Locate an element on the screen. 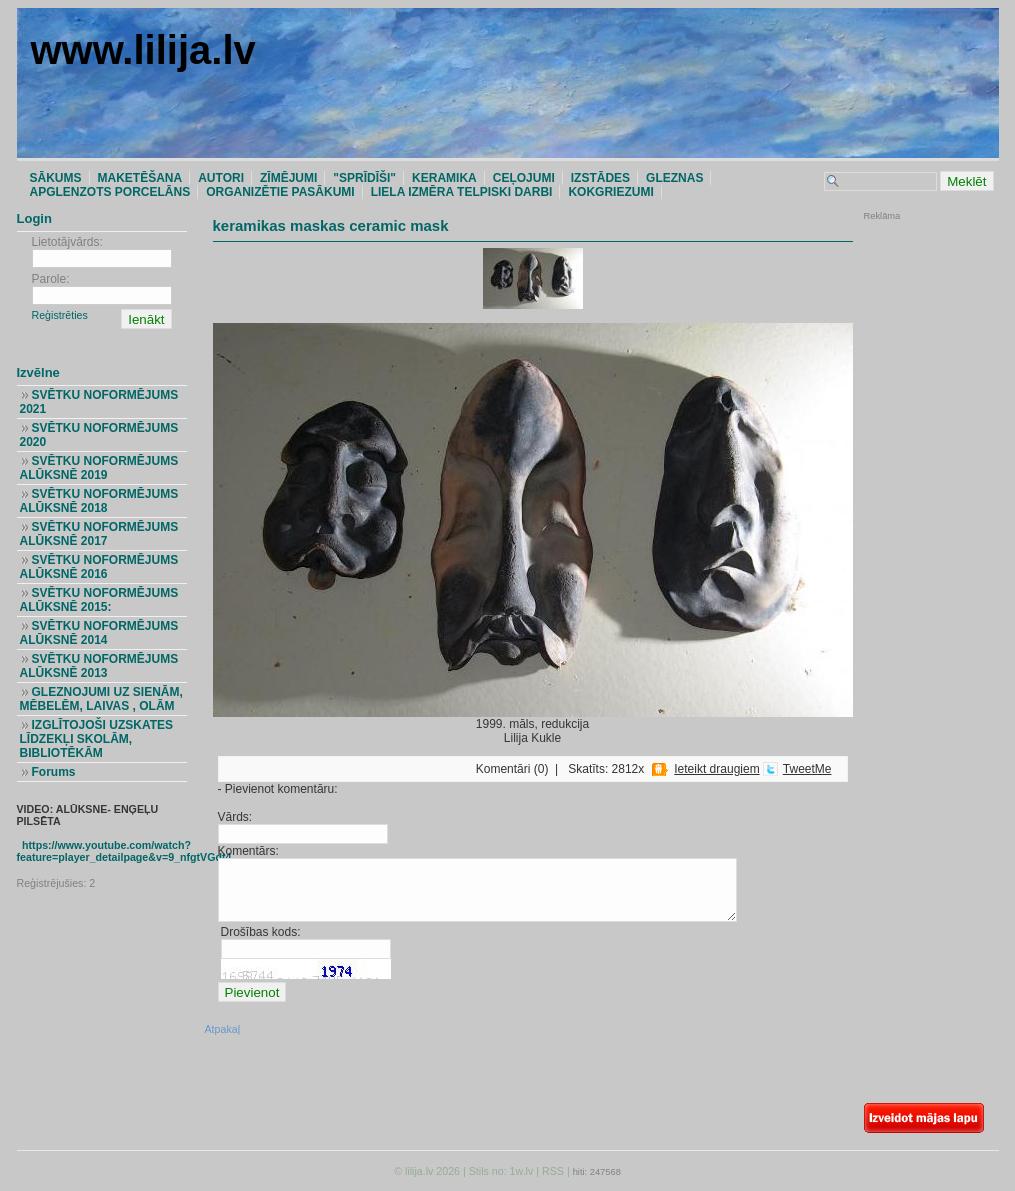  APGLENZOTS PORCELĀNS is located at coordinates (110, 192).